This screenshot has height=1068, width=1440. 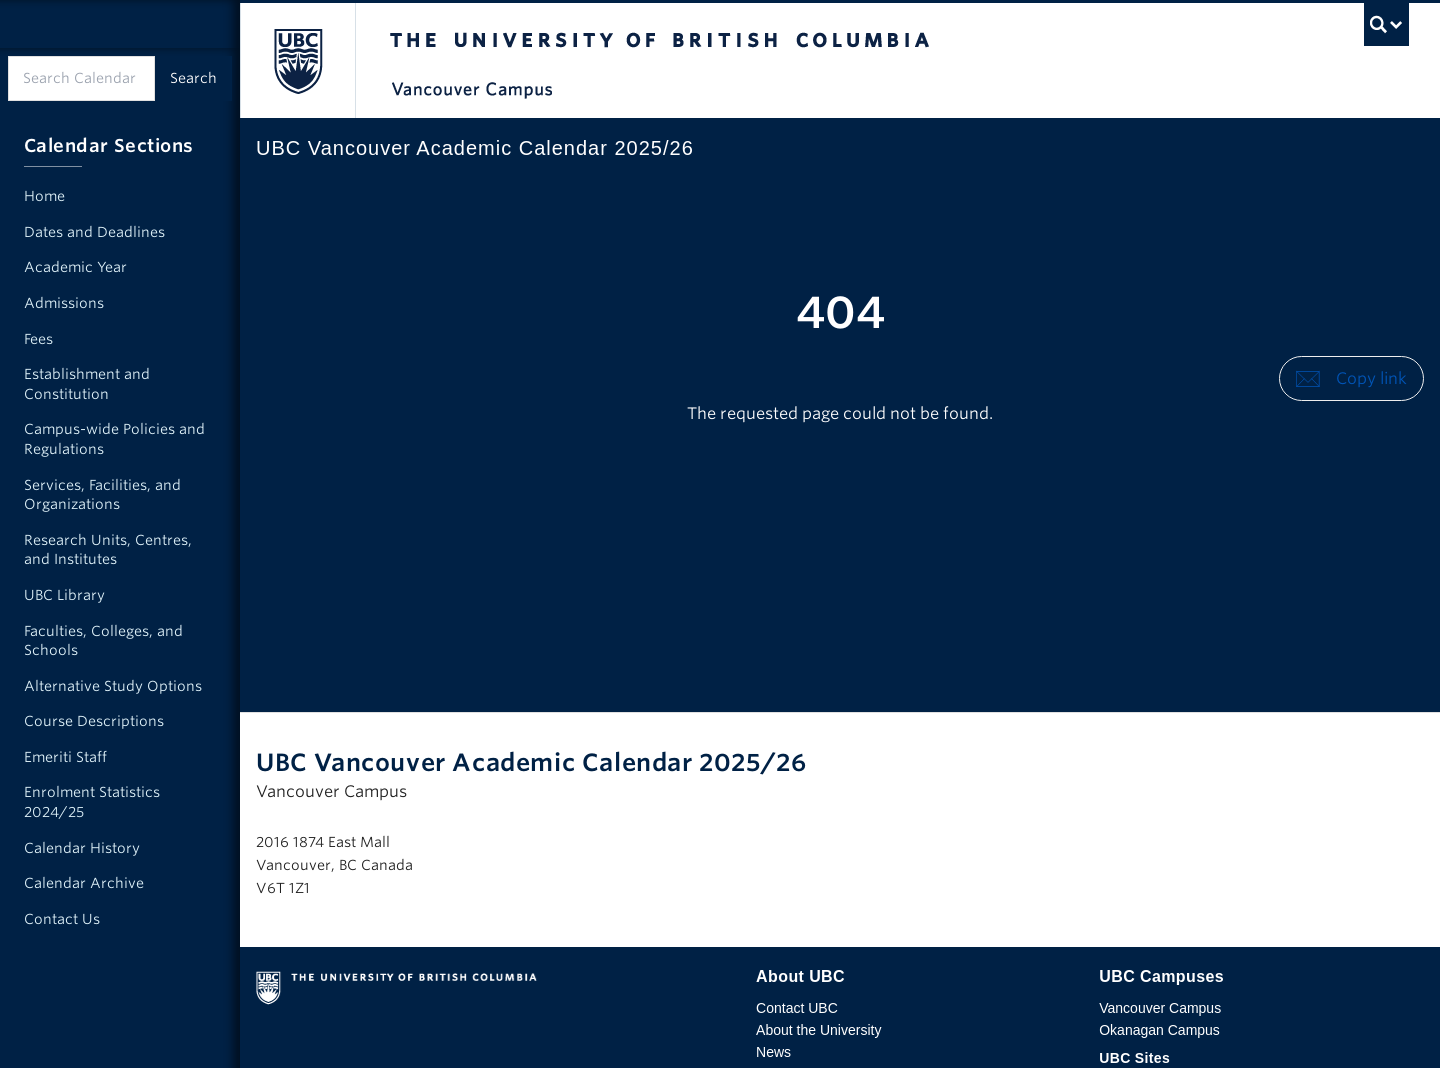 I want to click on Fees, so click(x=38, y=339).